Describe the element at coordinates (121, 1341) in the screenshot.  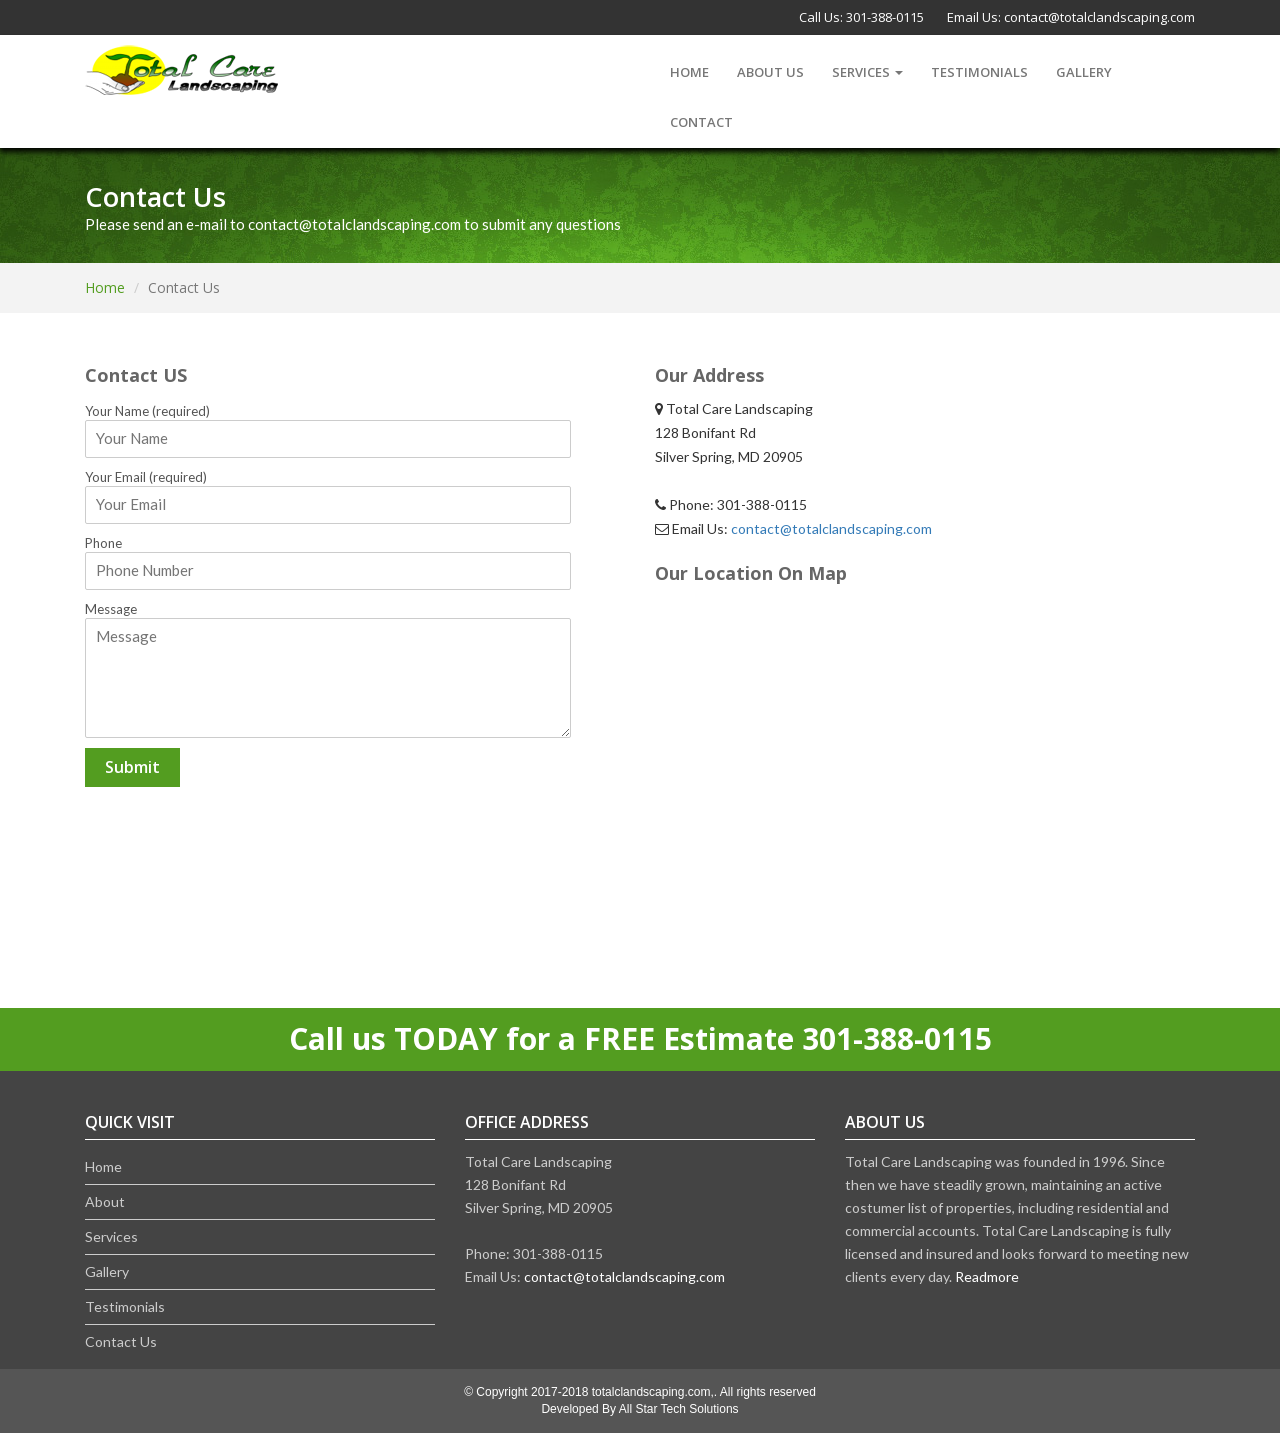
I see `Contact Us` at that location.